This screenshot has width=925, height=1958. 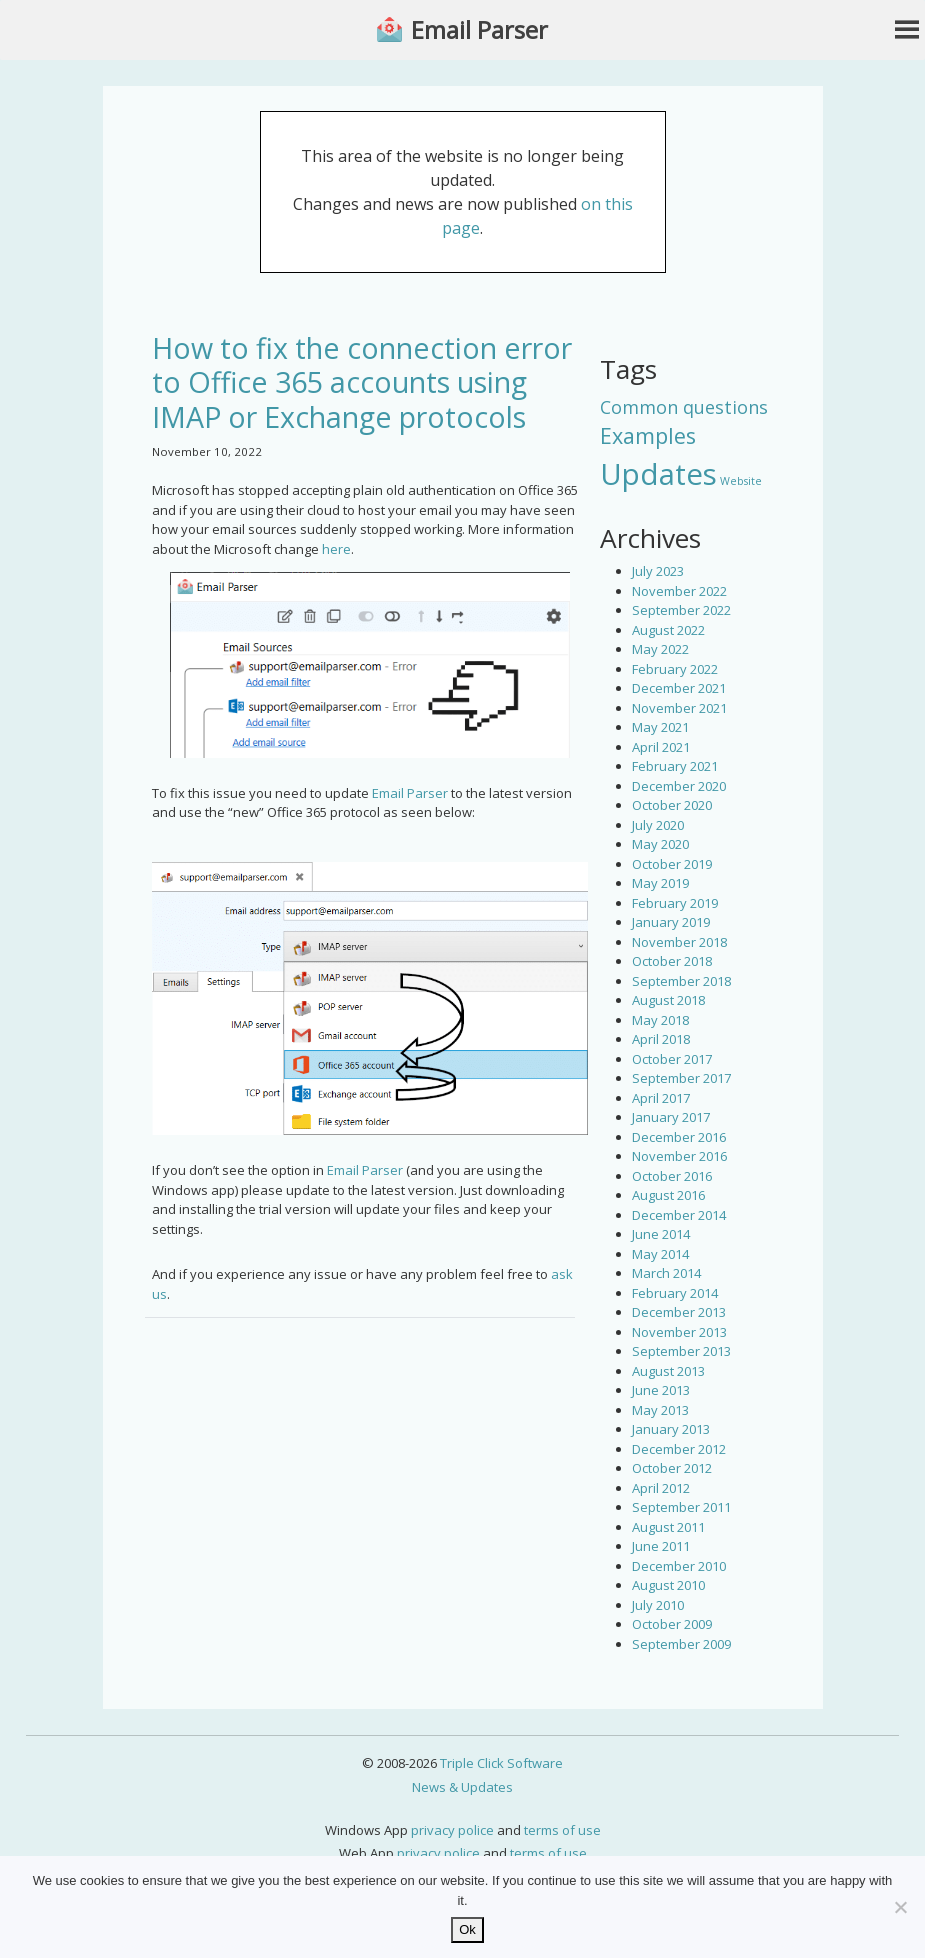 What do you see at coordinates (672, 1624) in the screenshot?
I see `October 2009` at bounding box center [672, 1624].